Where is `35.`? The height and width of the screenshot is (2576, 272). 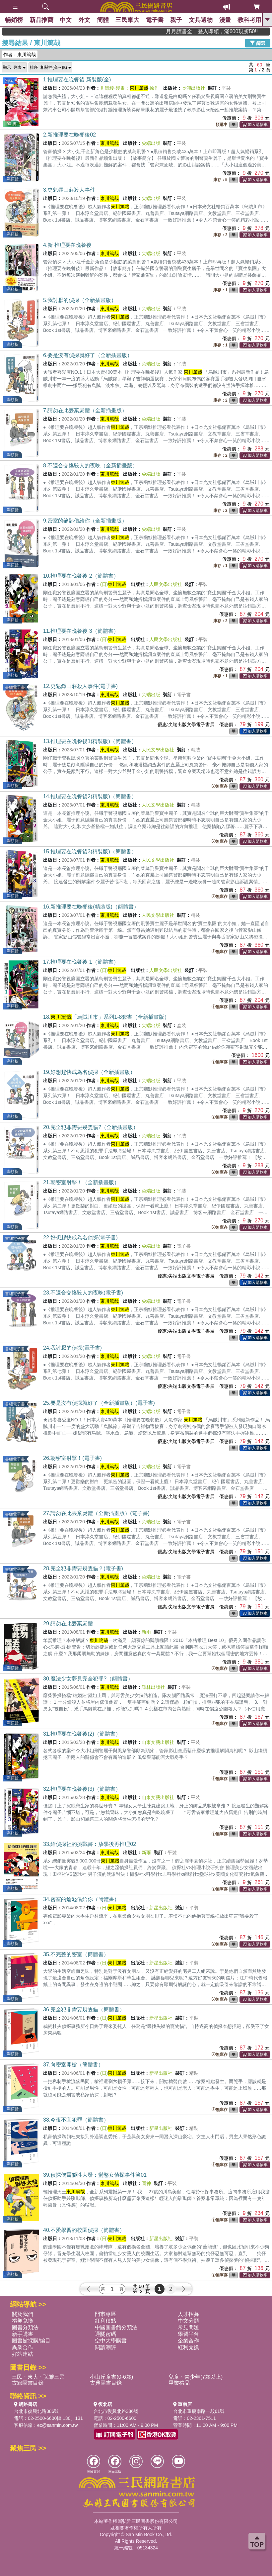 35. is located at coordinates (76, 1954).